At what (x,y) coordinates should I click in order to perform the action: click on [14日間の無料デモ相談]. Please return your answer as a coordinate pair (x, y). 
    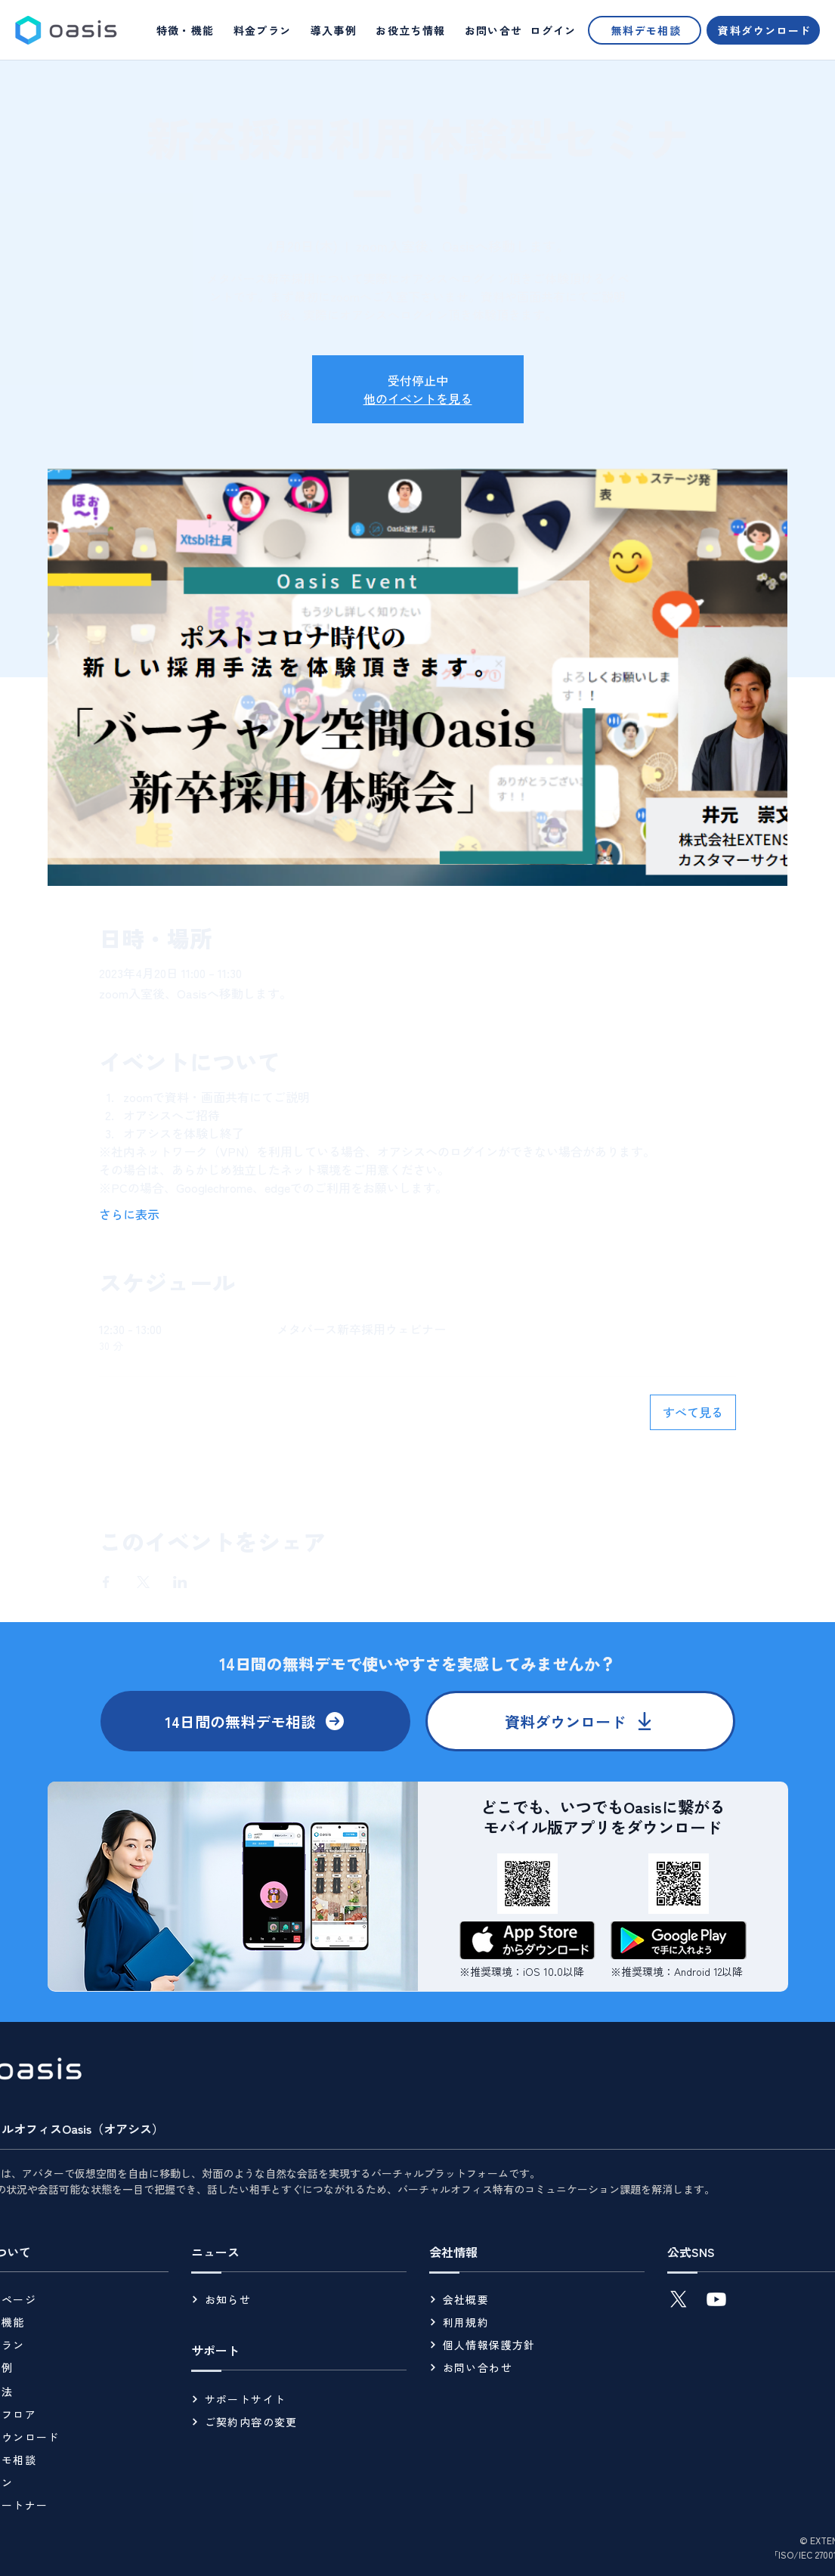
    Looking at the image, I should click on (255, 1721).